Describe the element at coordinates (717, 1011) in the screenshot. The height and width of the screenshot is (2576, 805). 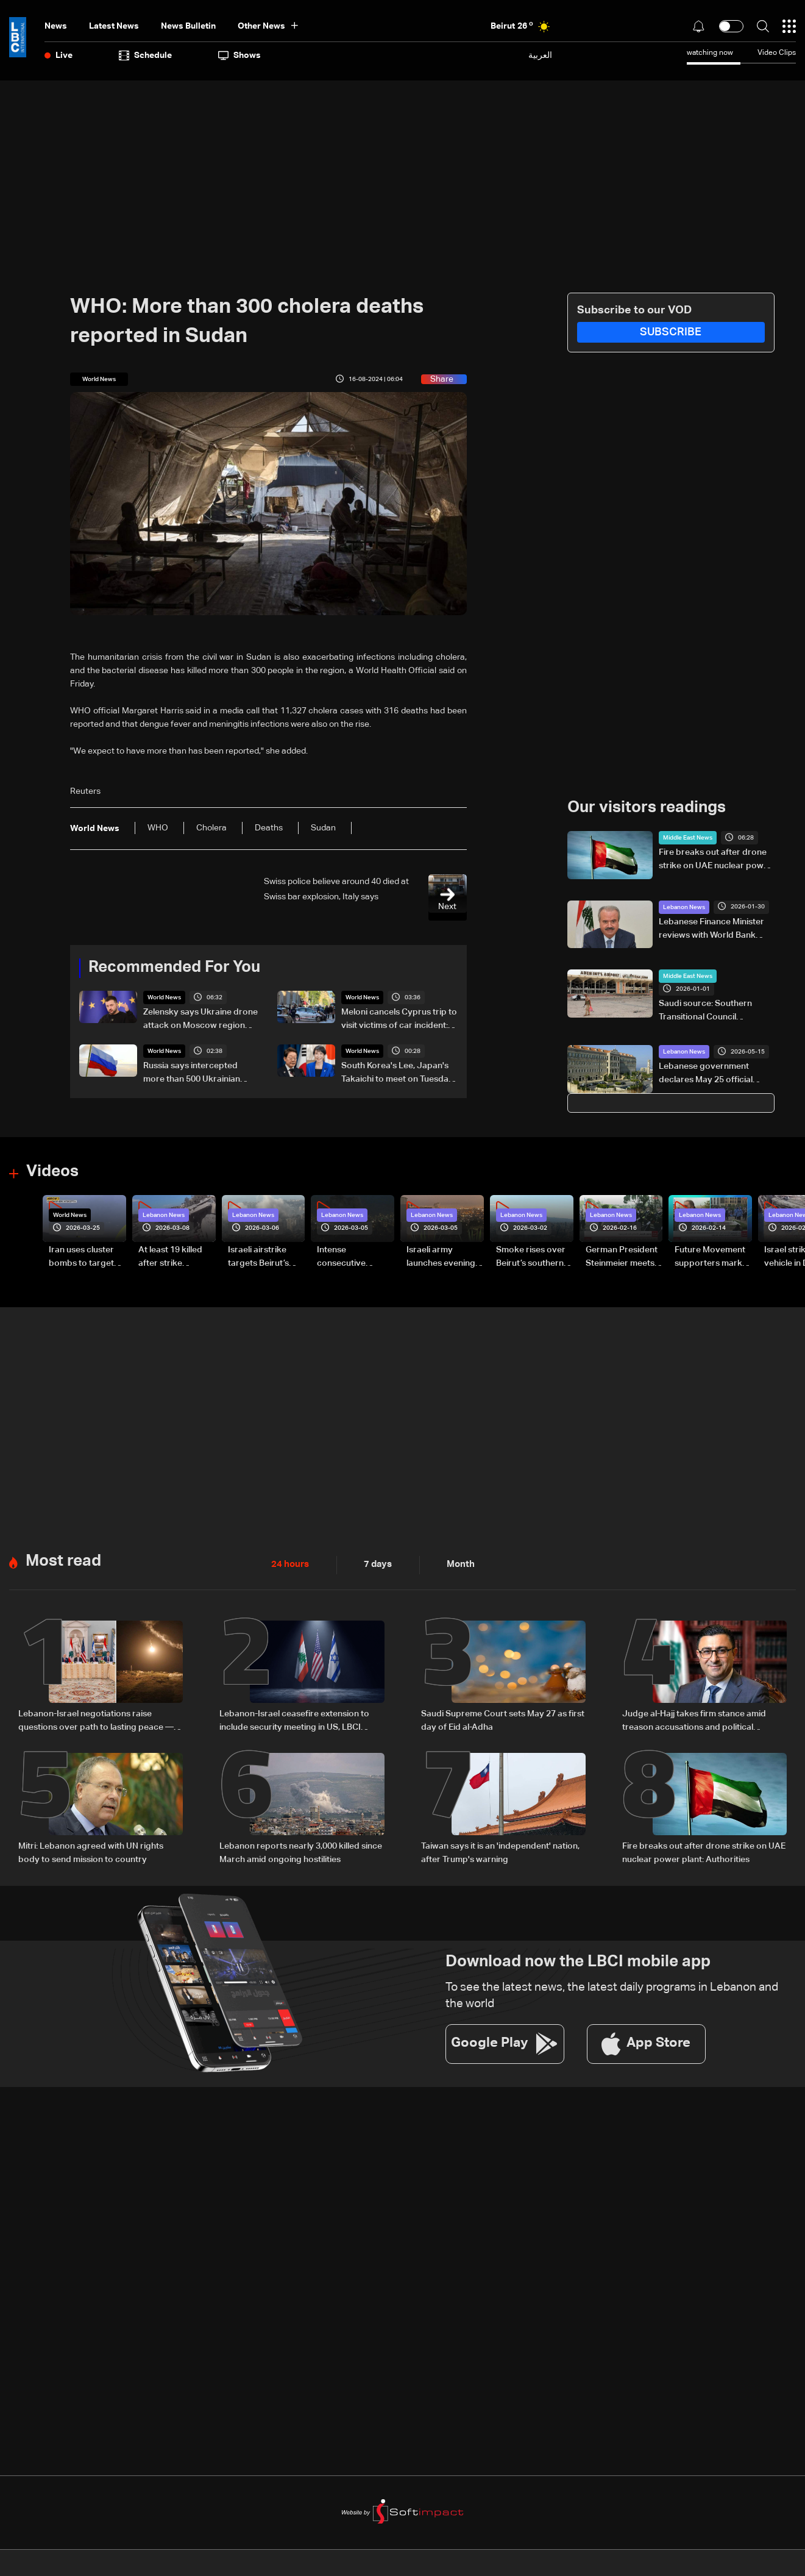
I see `Saudi source: Southern Transitional Council transport minister decides to close Yemen’s Aden airport` at that location.